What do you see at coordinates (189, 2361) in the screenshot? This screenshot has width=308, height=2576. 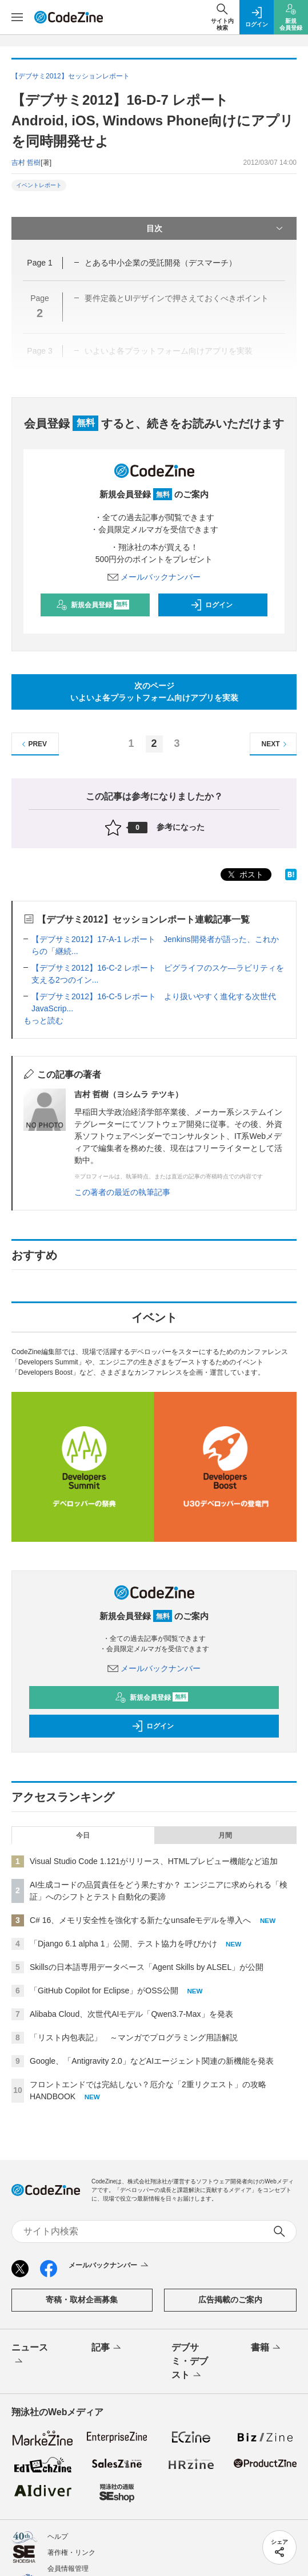 I see `デブサミ・デブスト` at bounding box center [189, 2361].